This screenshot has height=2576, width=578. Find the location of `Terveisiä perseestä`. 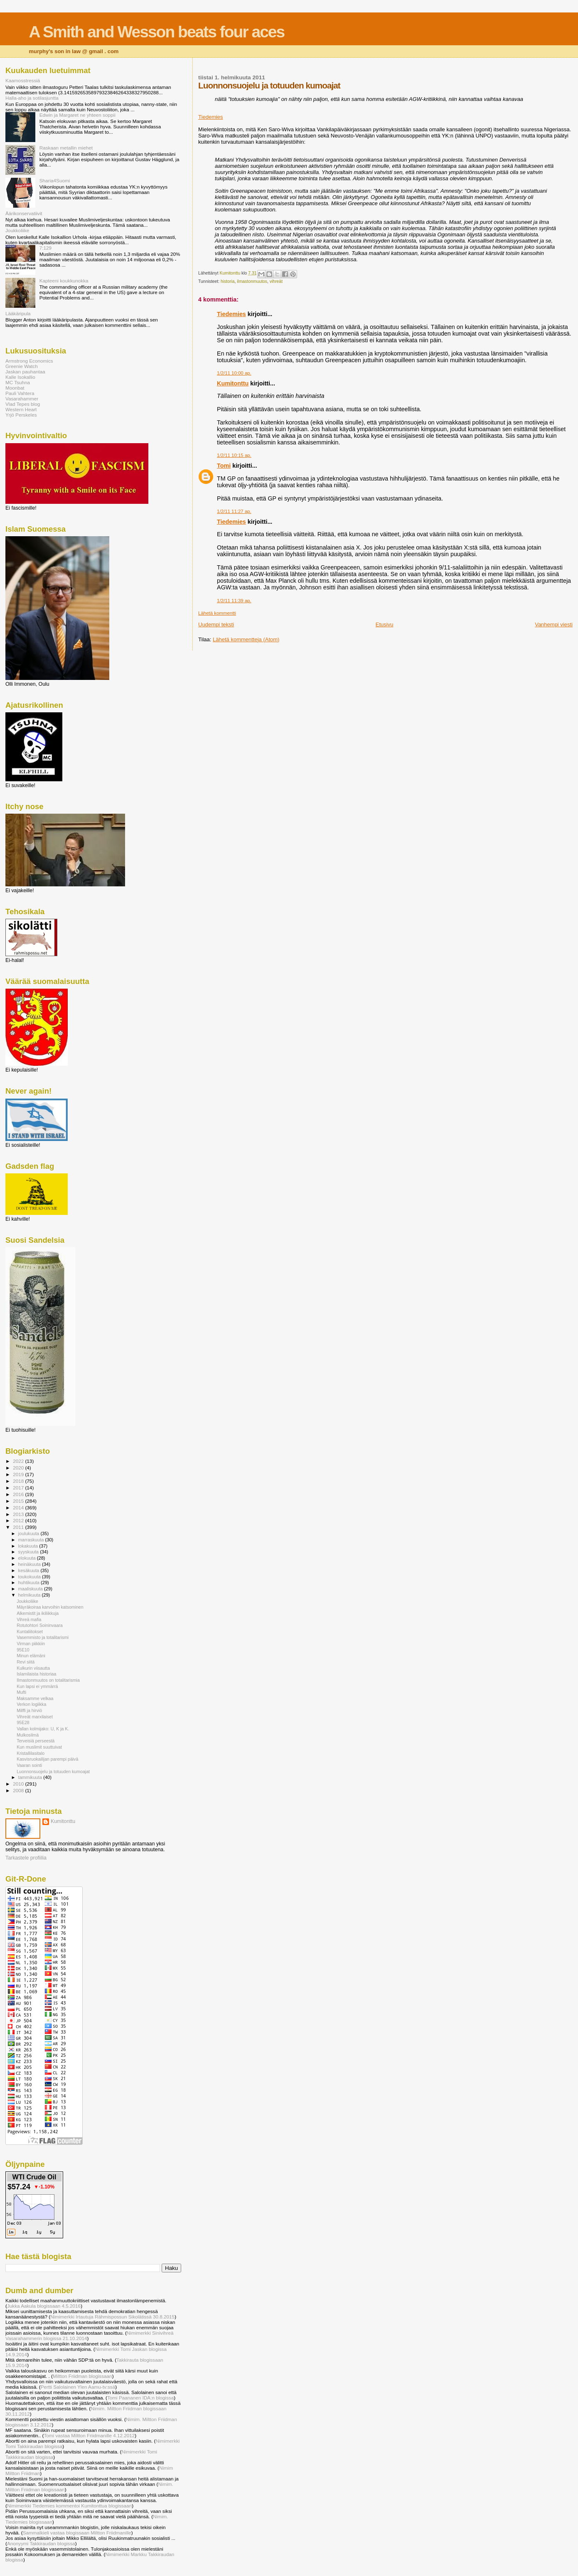

Terveisiä perseestä is located at coordinates (35, 1740).